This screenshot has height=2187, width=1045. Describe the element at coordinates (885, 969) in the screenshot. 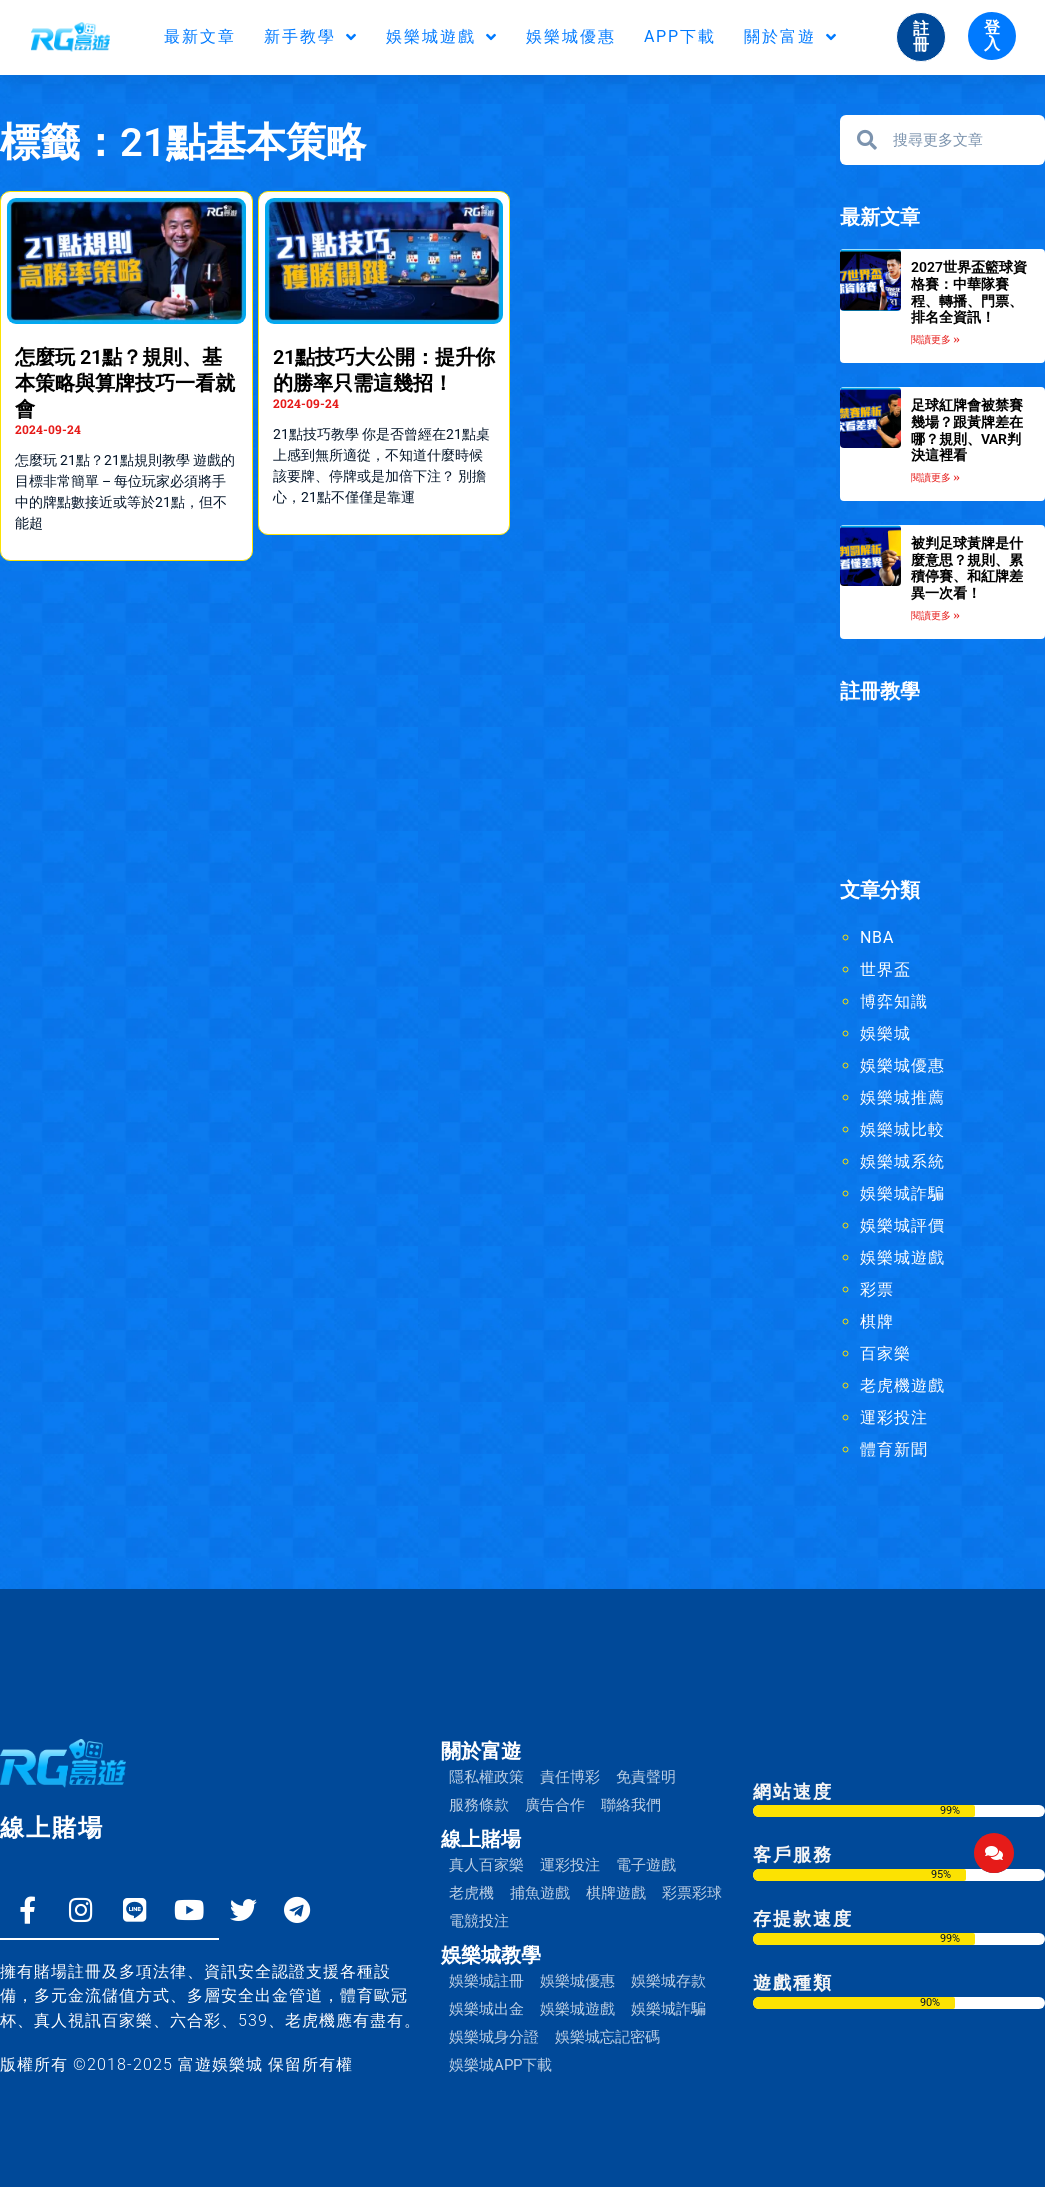

I see `世界盃` at that location.